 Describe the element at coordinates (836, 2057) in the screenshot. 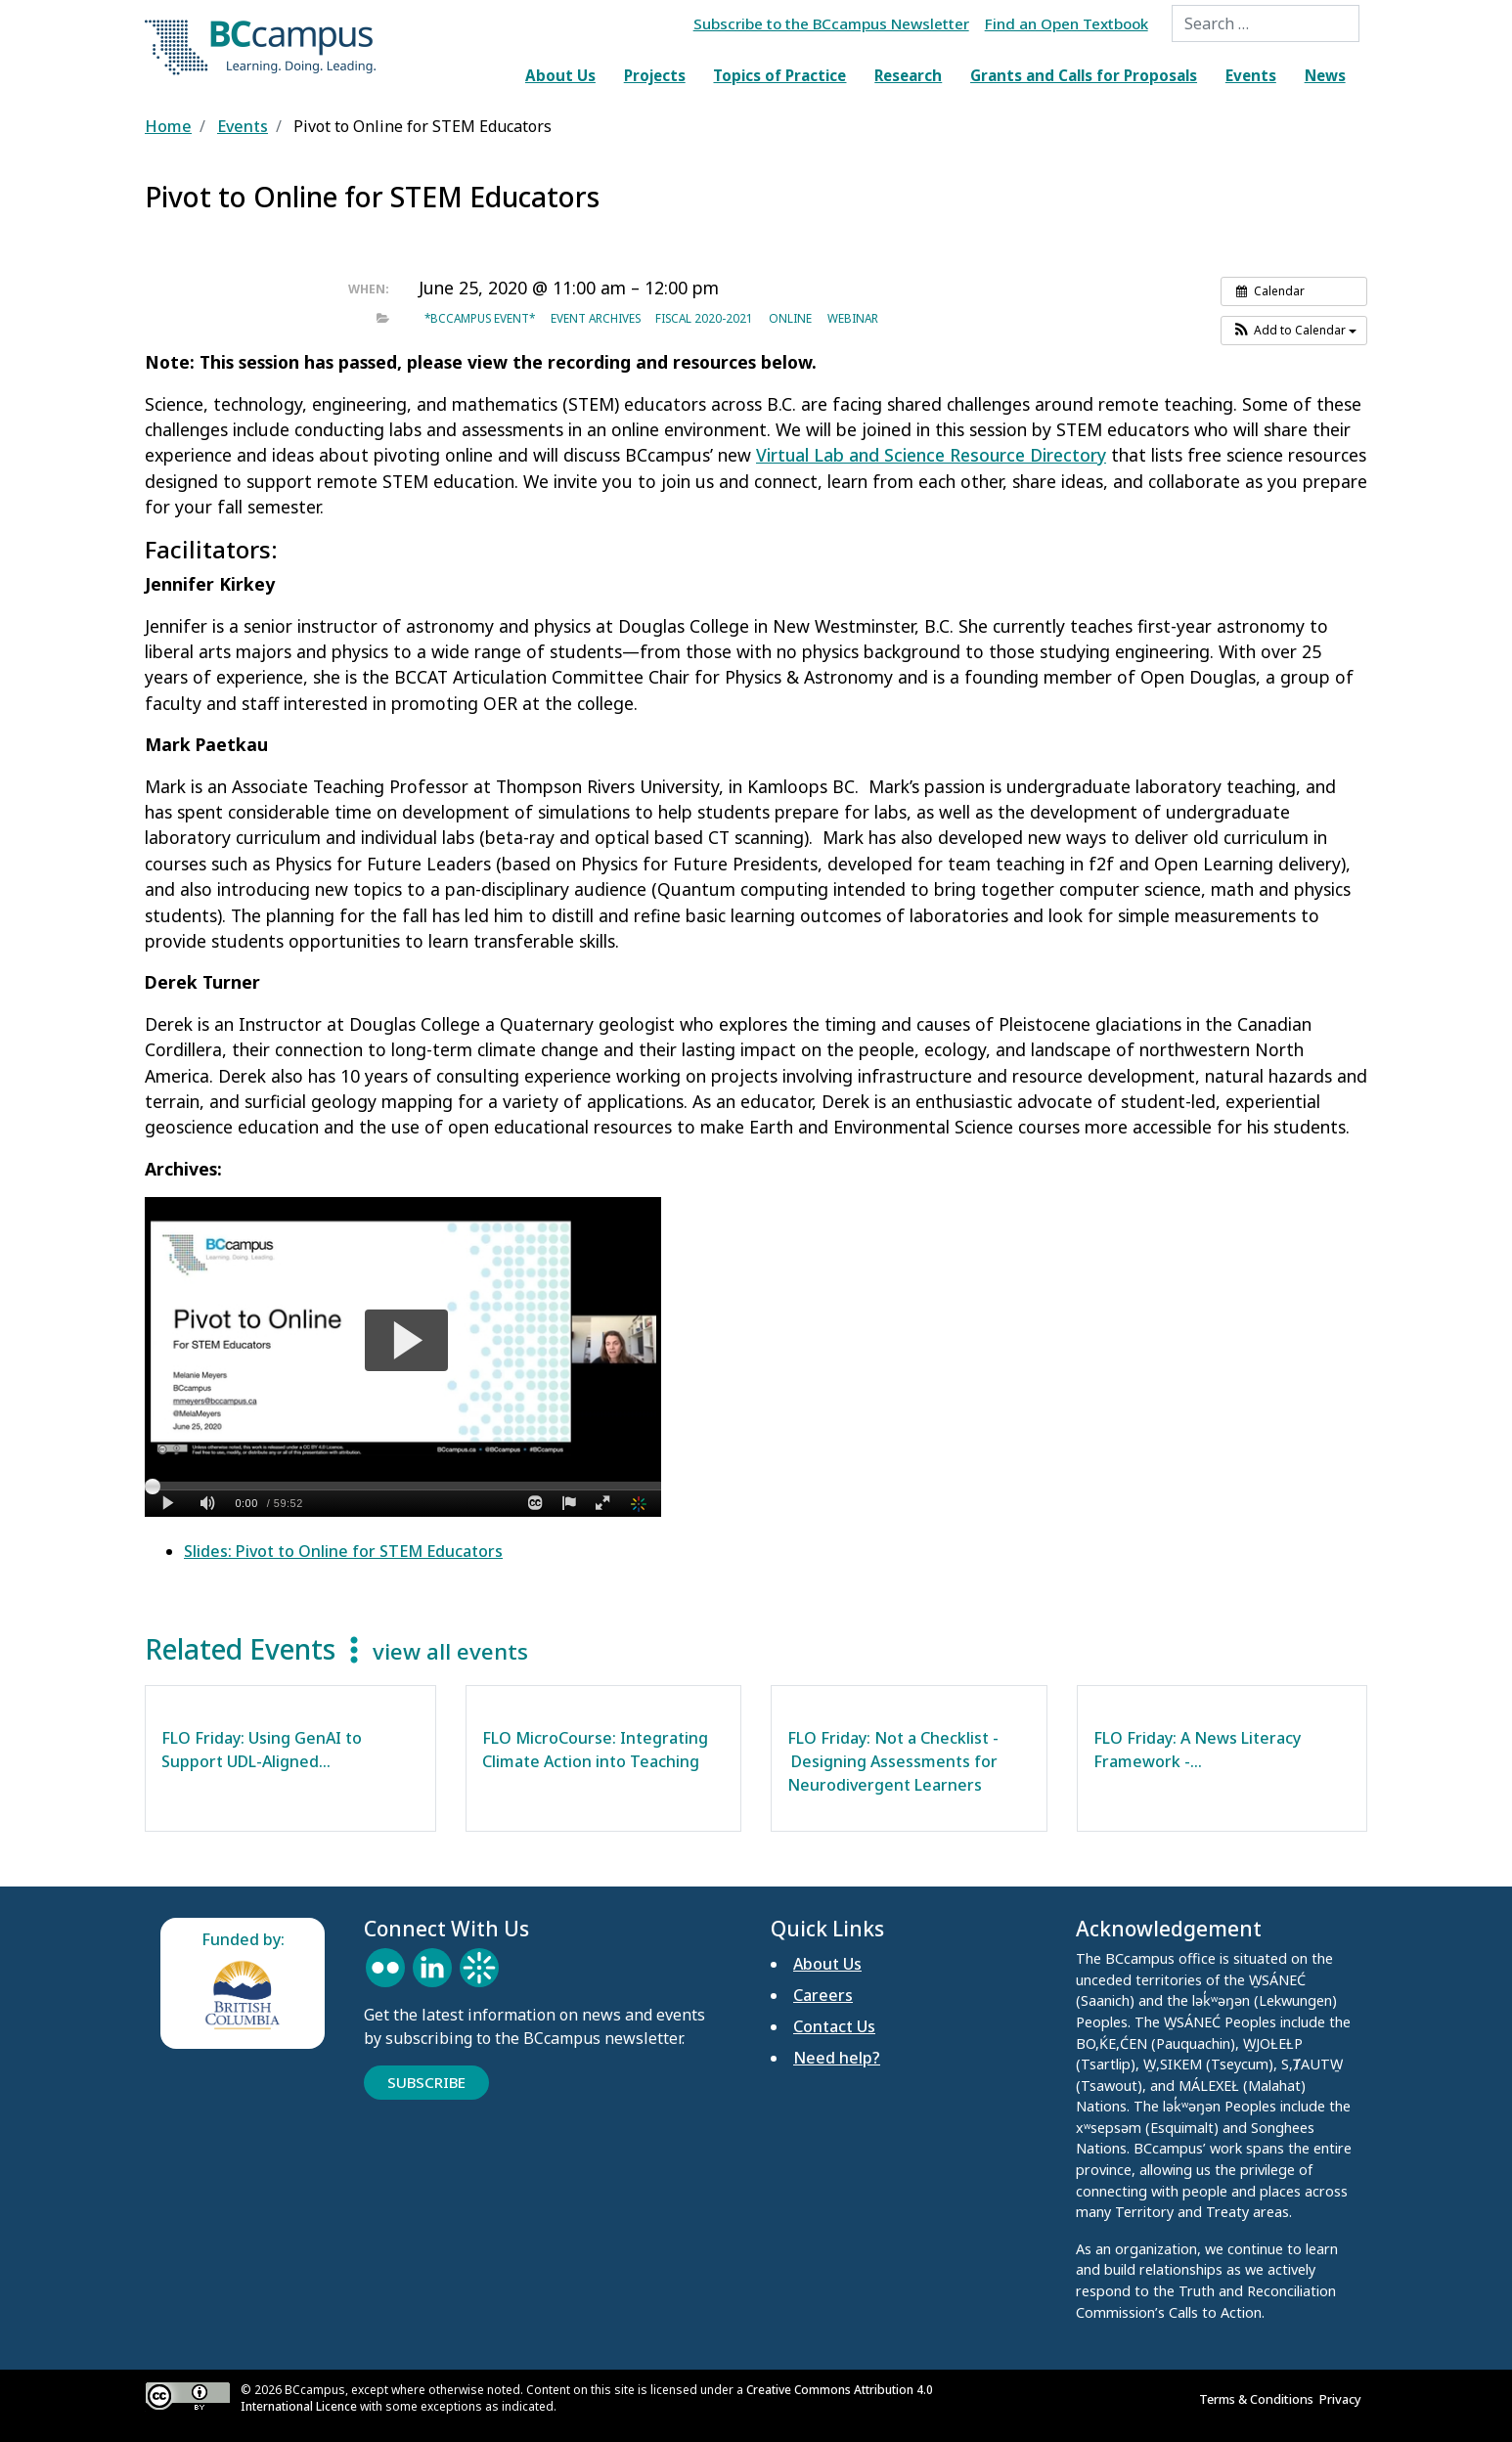

I see `Need help?` at that location.